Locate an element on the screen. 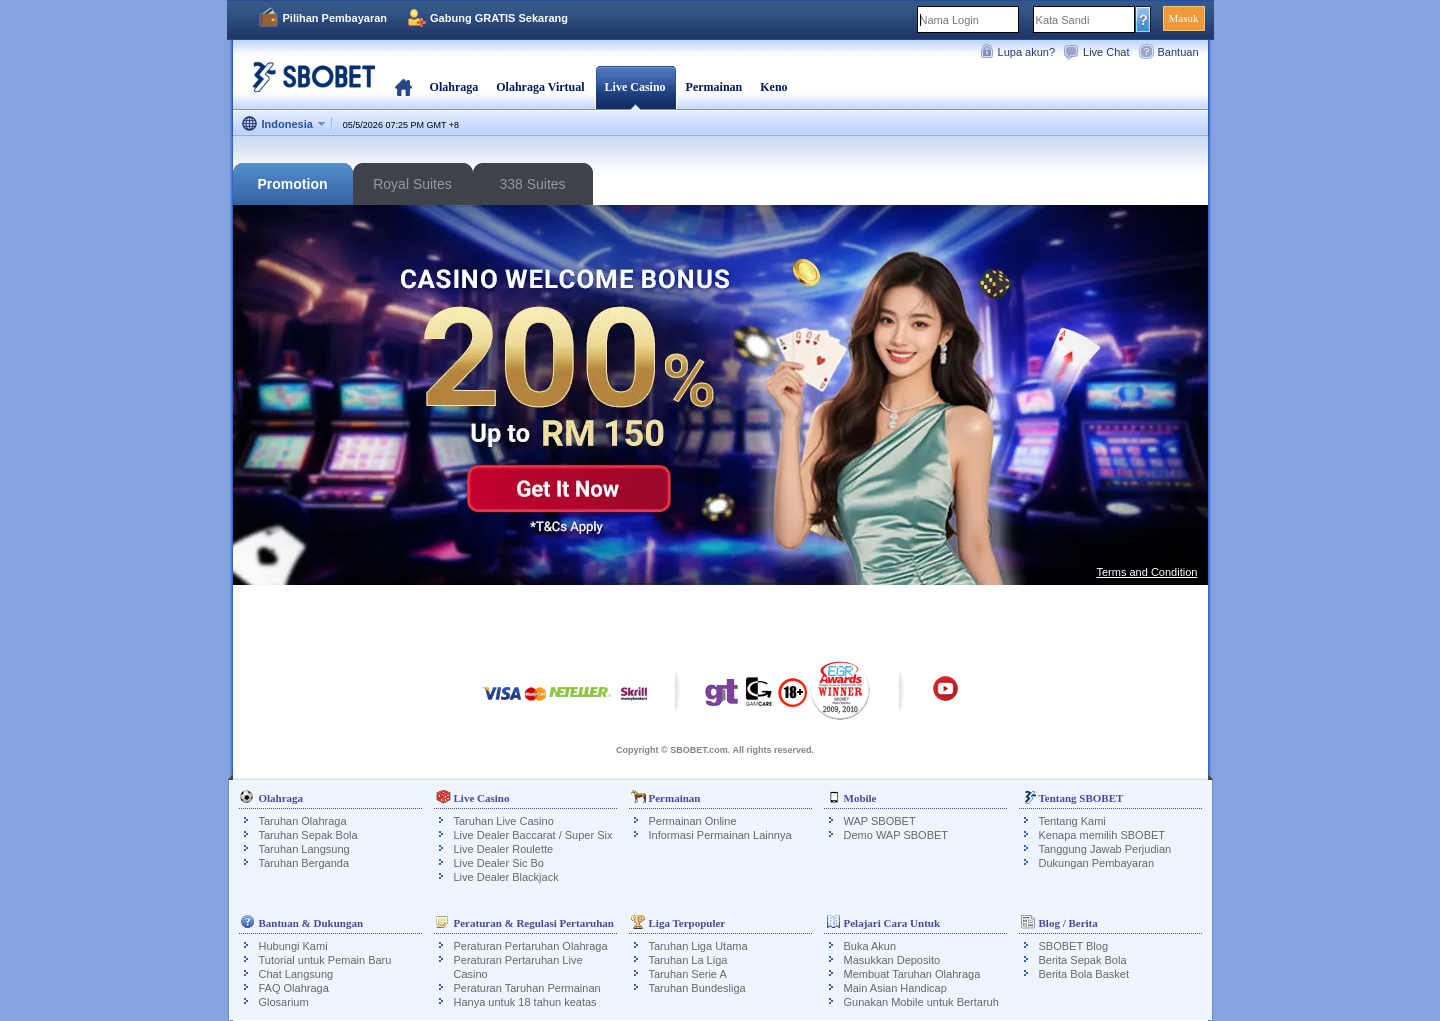  Taruhan Berganda is located at coordinates (304, 863).